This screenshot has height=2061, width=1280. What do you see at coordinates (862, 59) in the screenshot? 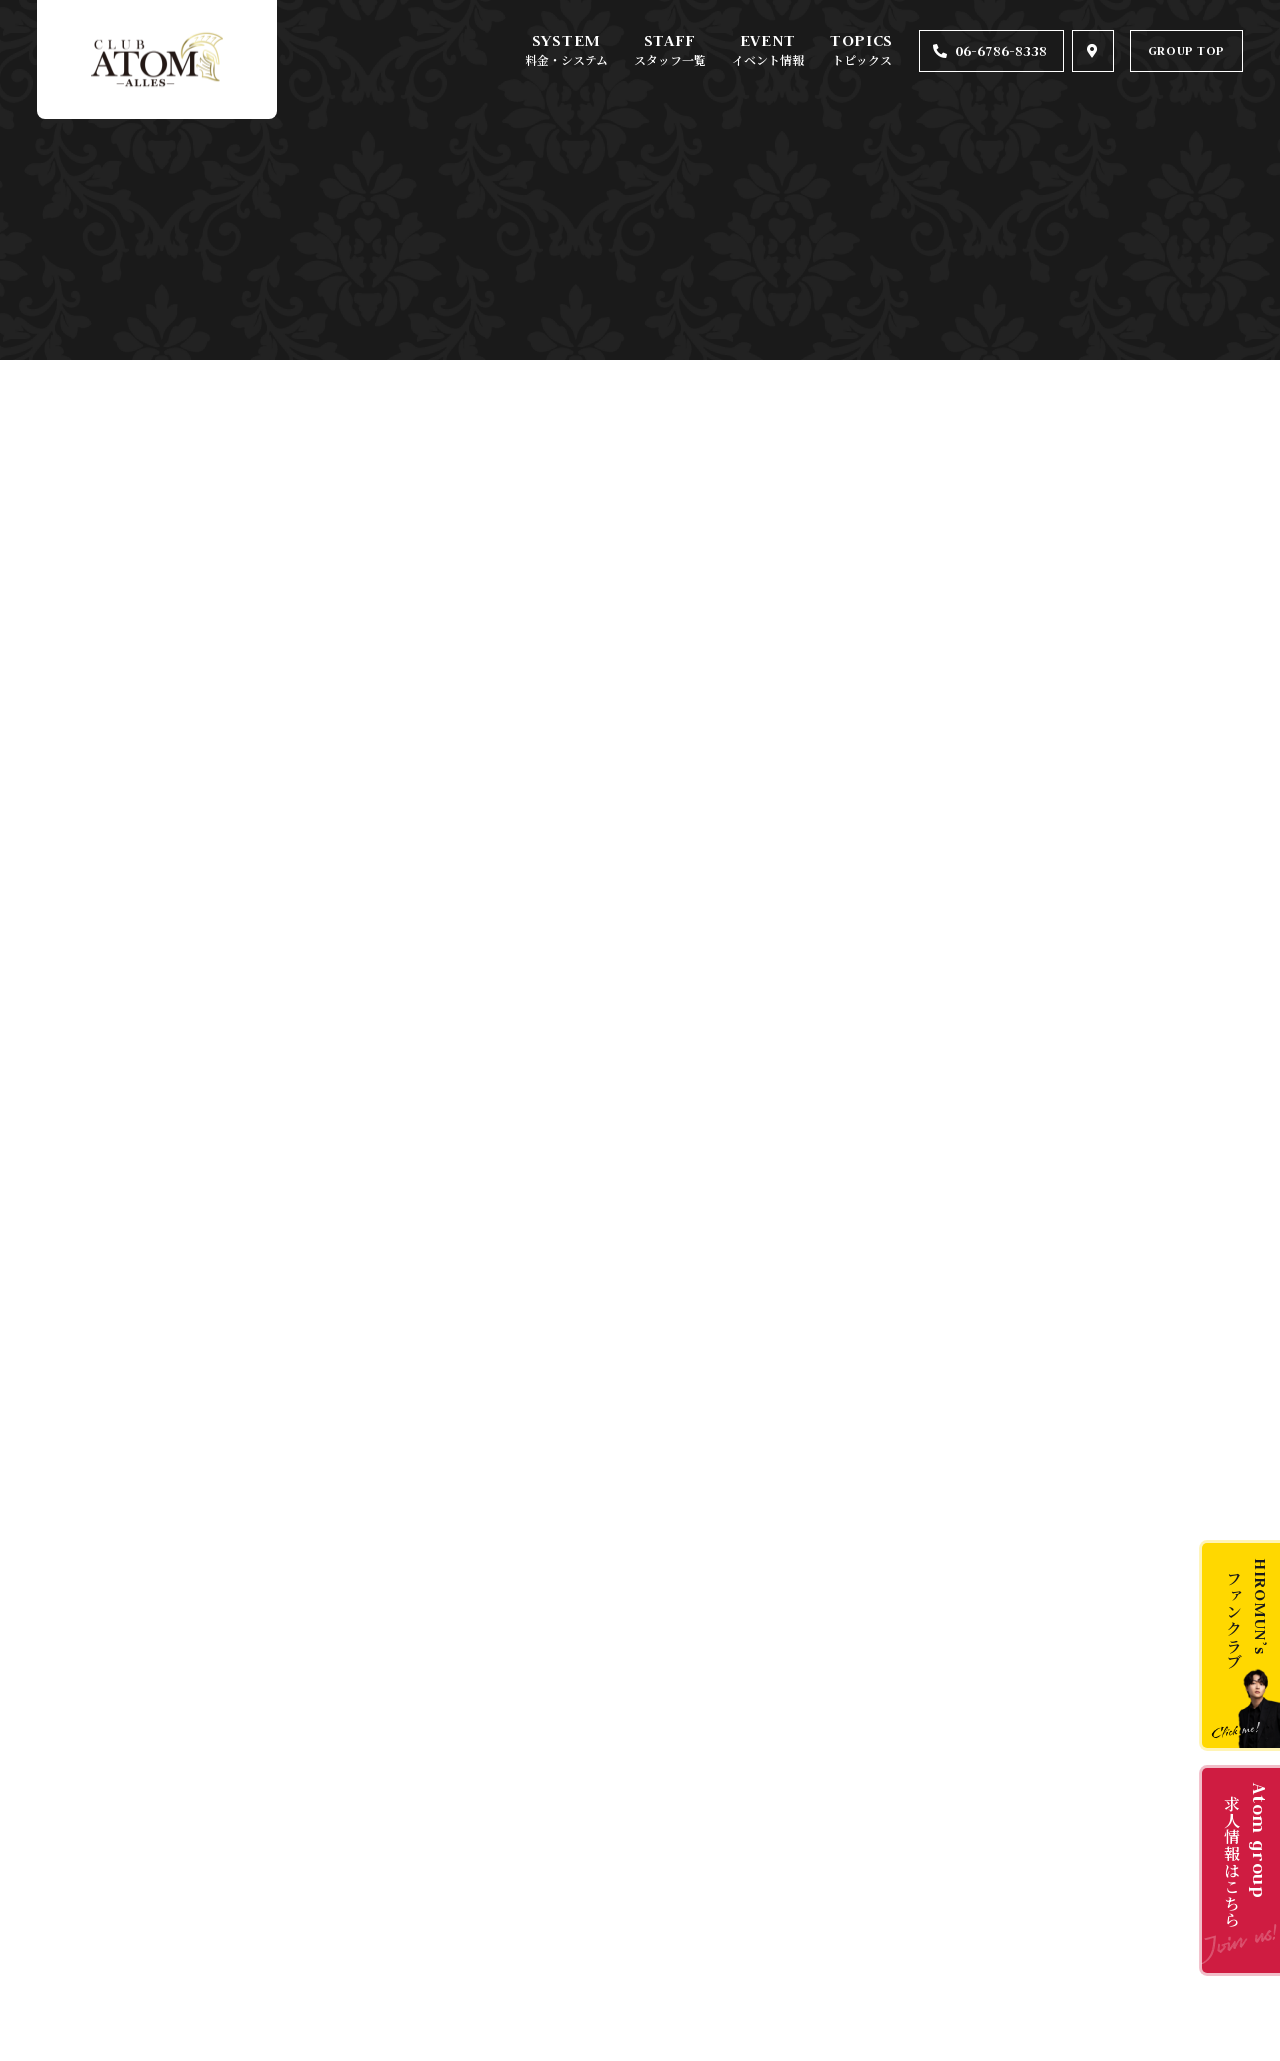
I see `トピックス` at bounding box center [862, 59].